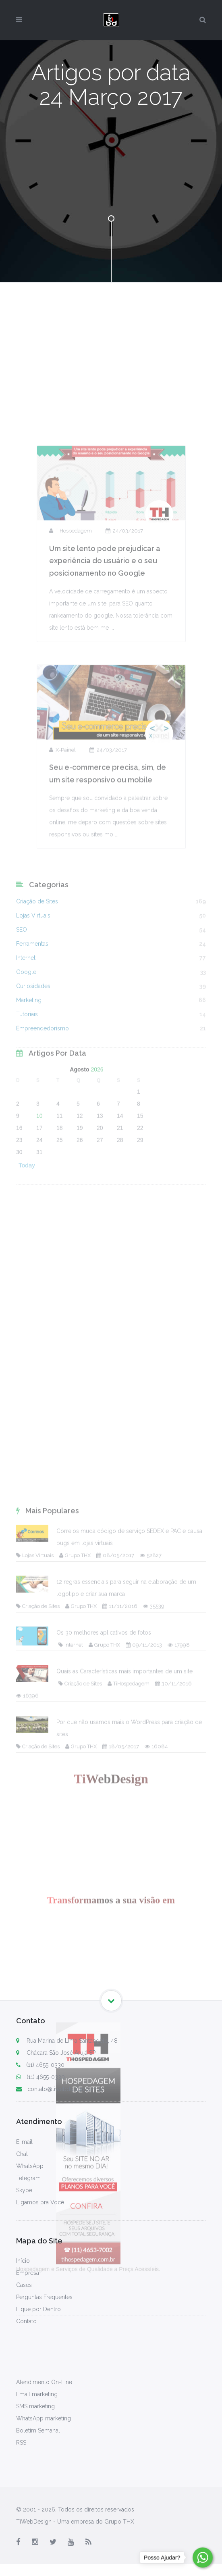  Describe the element at coordinates (23, 2261) in the screenshot. I see `Início` at that location.